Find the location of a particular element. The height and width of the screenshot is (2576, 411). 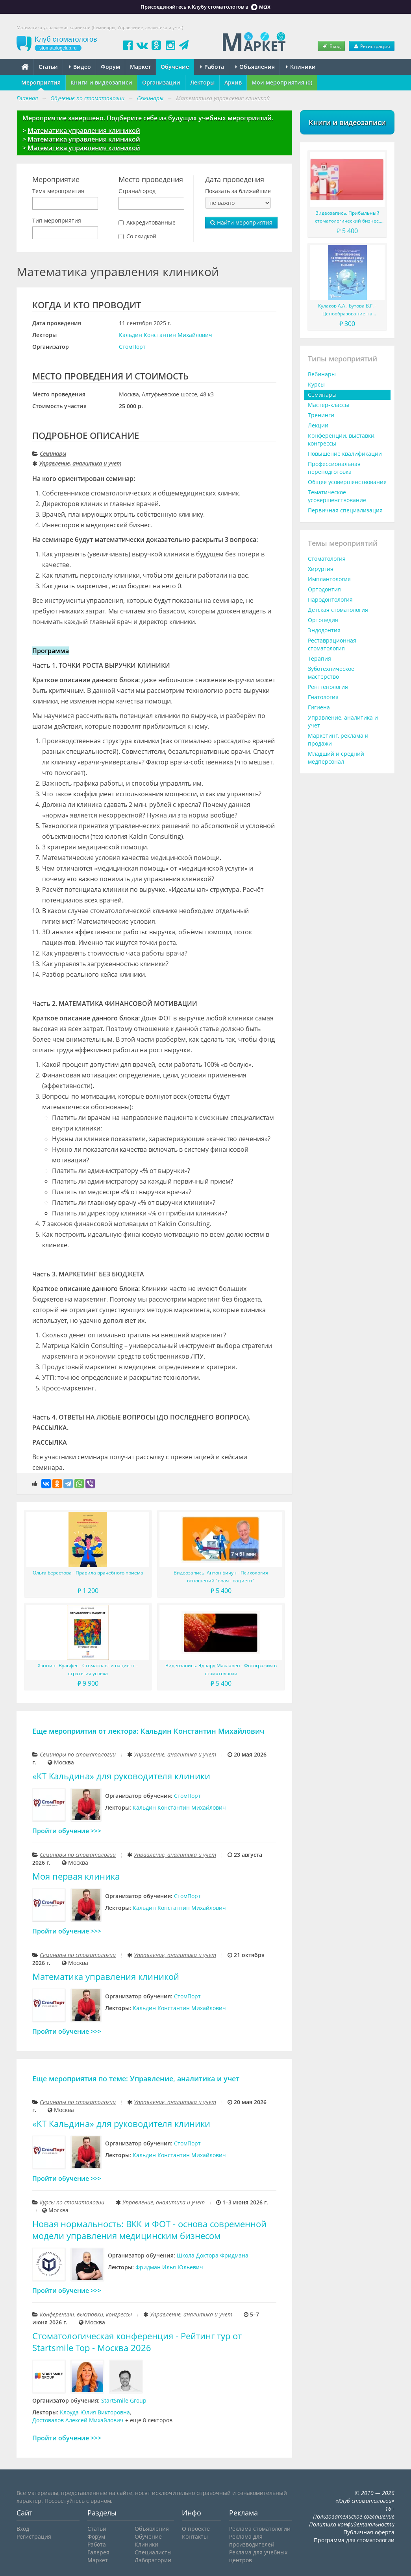

Маркет is located at coordinates (140, 66).